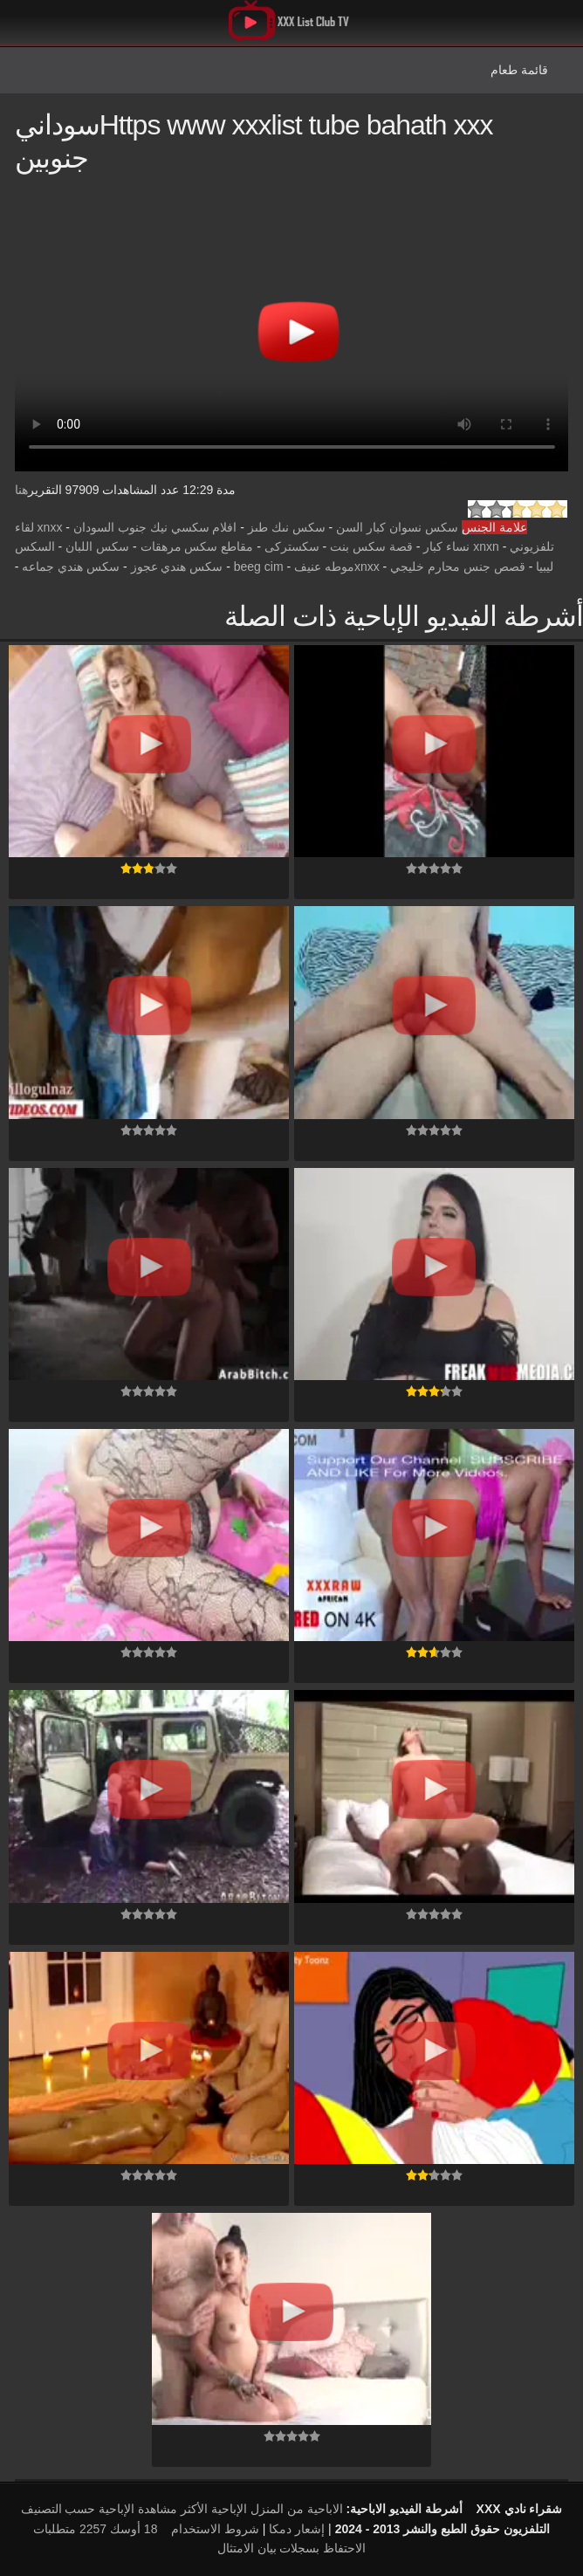 The width and height of the screenshot is (583, 2576). What do you see at coordinates (296, 2509) in the screenshot?
I see `الاباحية من المنزل` at bounding box center [296, 2509].